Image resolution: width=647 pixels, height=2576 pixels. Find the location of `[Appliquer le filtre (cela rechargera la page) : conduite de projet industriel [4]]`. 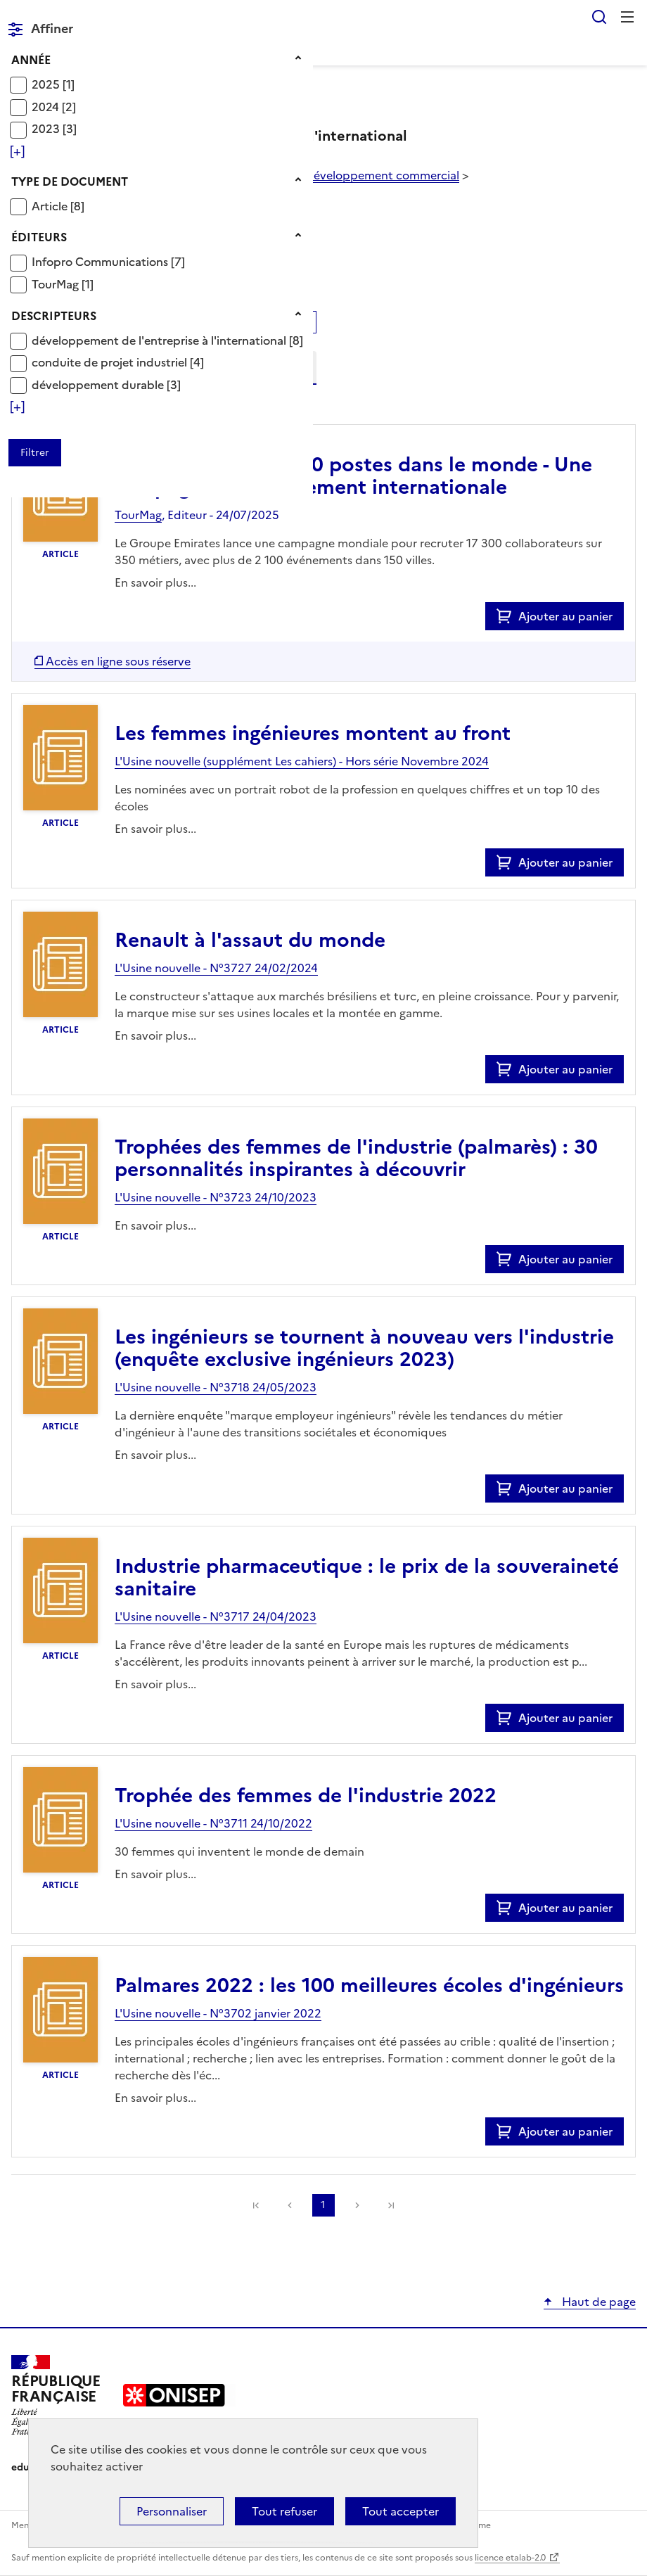

[Appliquer le filtre (cela rechargera la page) : conduite de projet industriel [4]] is located at coordinates (118, 361).